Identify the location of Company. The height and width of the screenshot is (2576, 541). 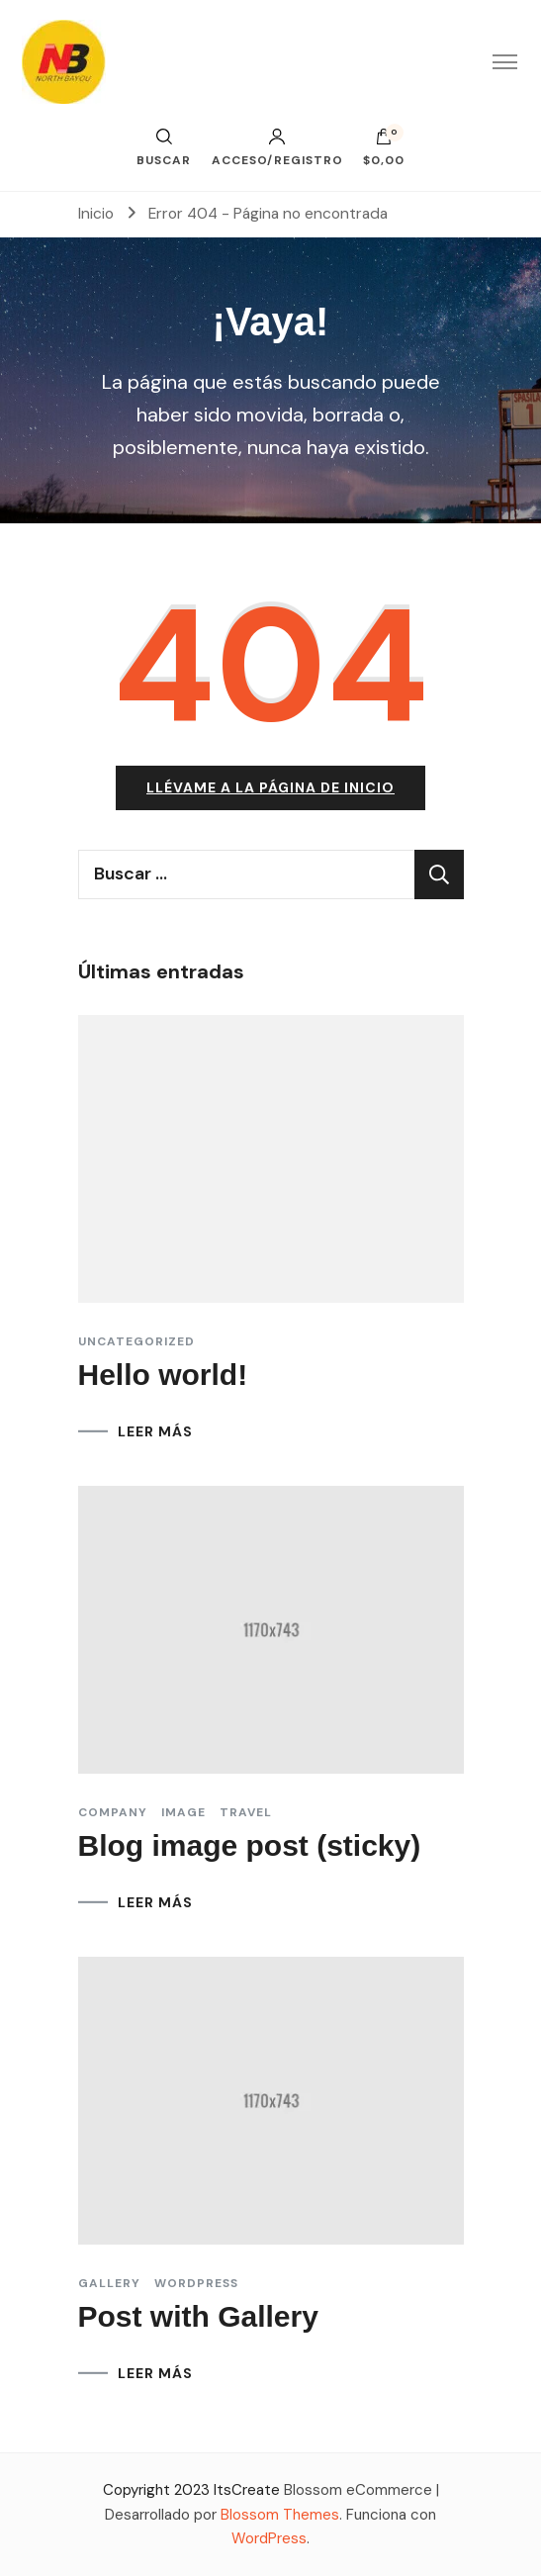
(112, 1812).